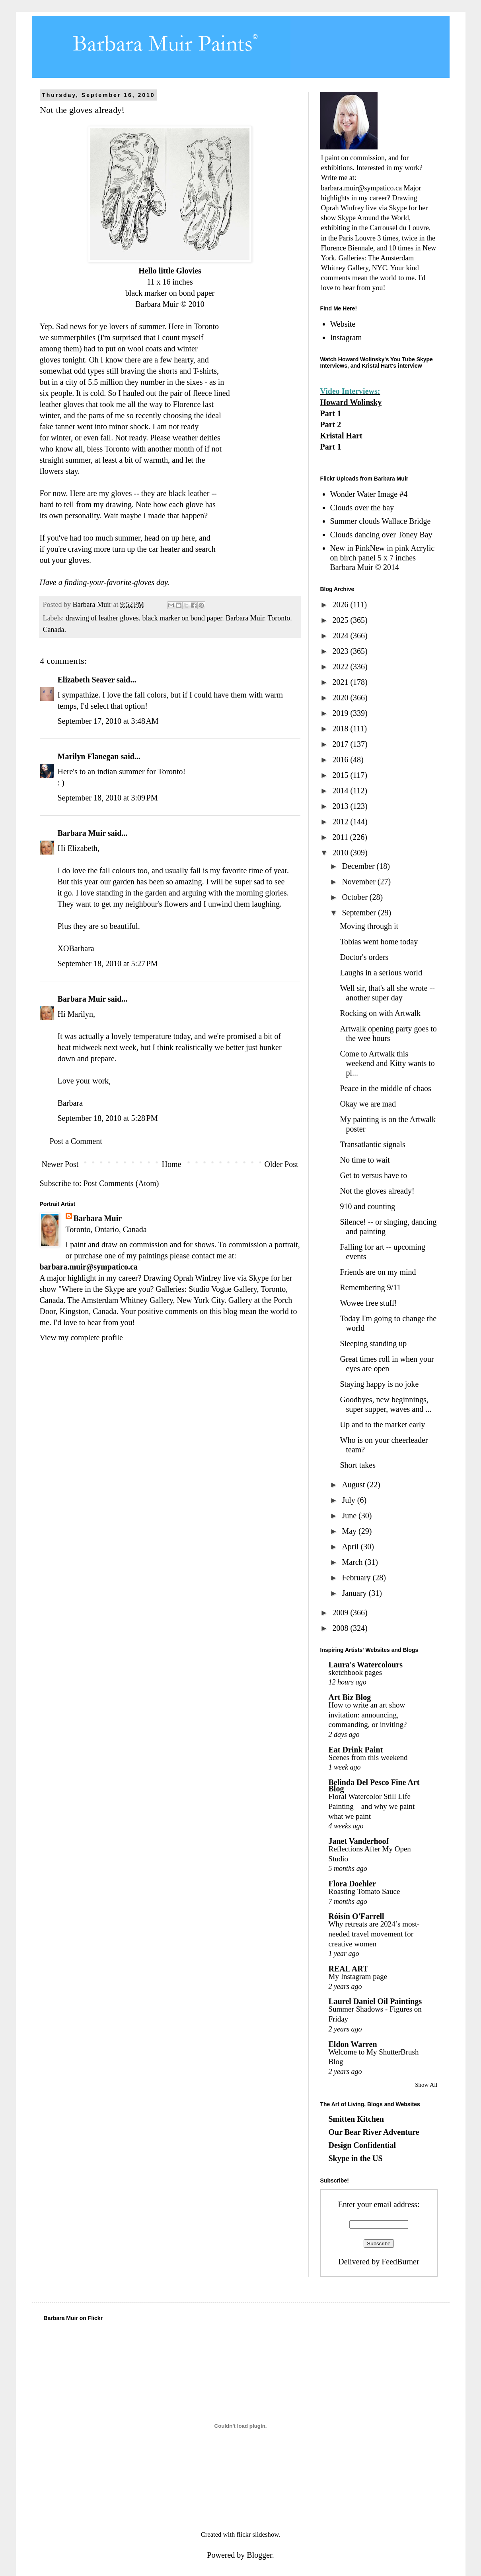  Describe the element at coordinates (81, 1337) in the screenshot. I see `View my complete profile` at that location.